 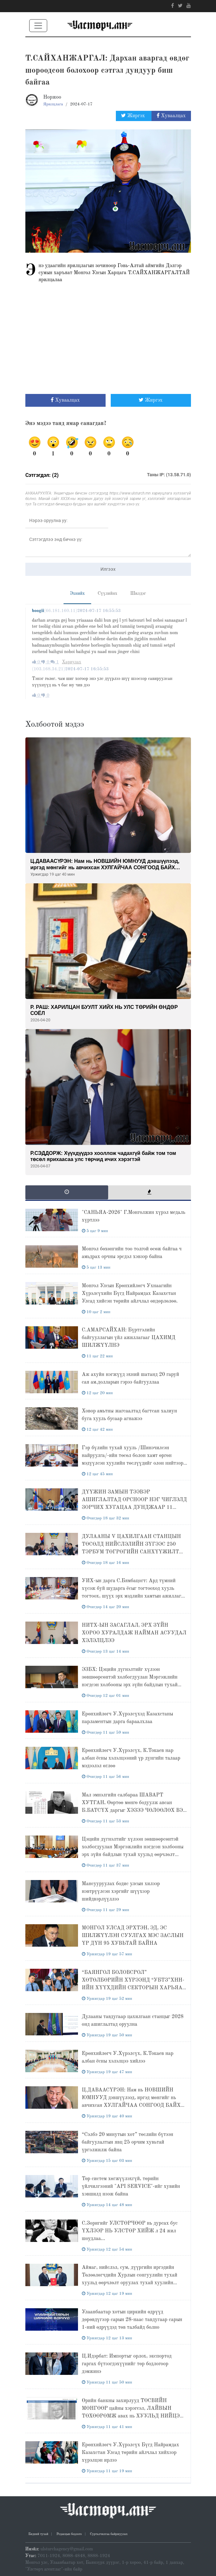 I want to click on Сурталчилгаа байршуулах, so click(x=108, y=2534).